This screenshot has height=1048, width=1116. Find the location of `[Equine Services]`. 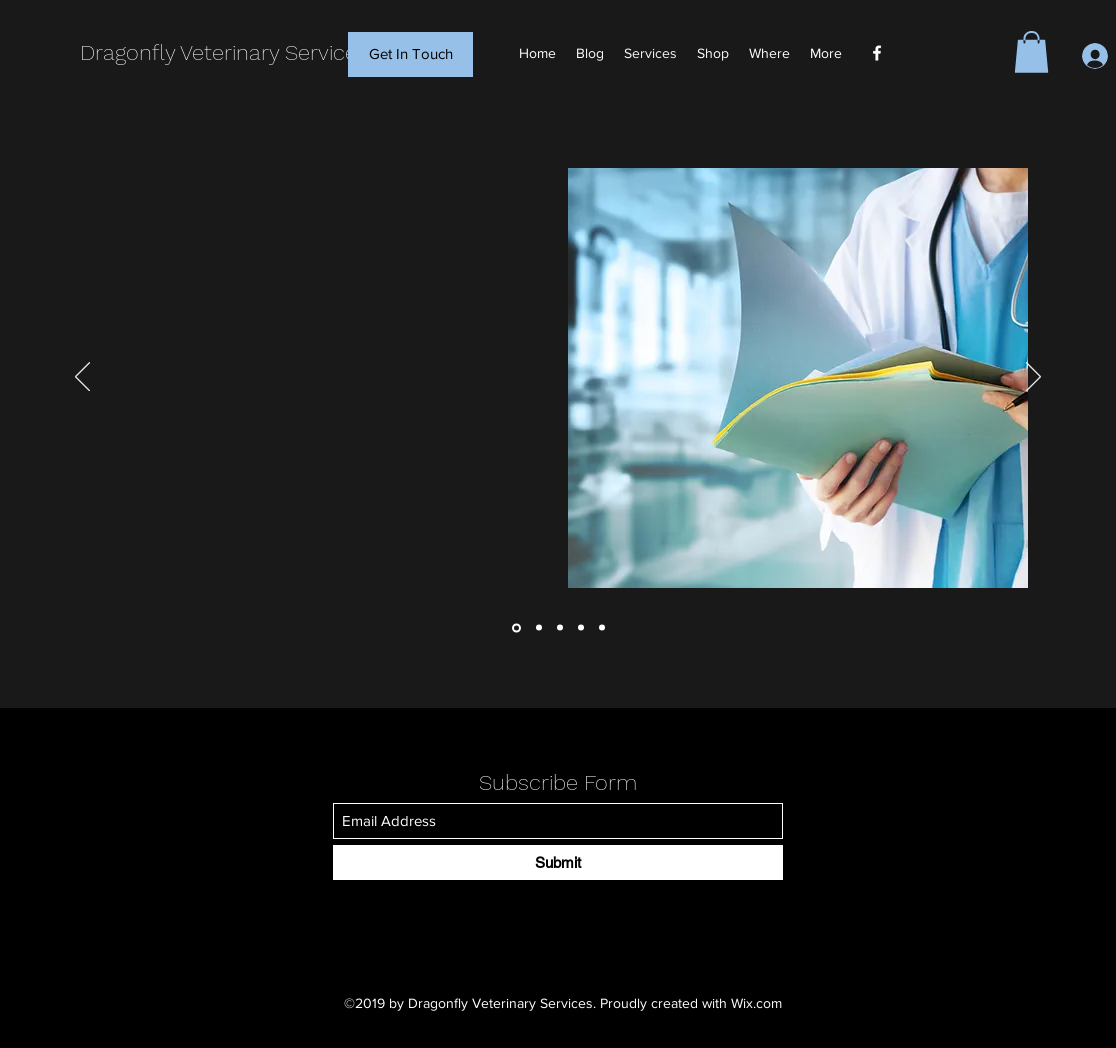

[Equine Services] is located at coordinates (602, 628).